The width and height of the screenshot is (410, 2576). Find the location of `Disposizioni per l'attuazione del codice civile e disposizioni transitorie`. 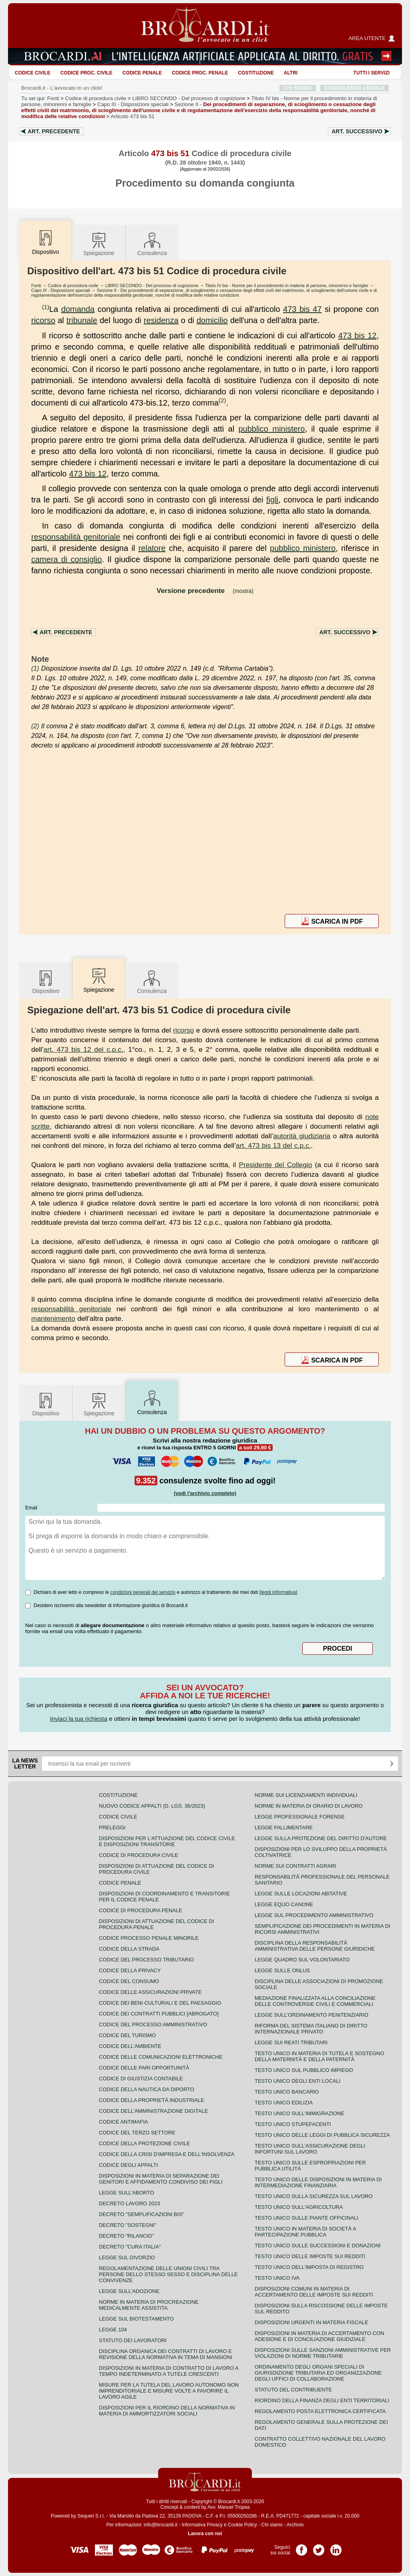

Disposizioni per l'attuazione del codice civile e disposizioni transitorie is located at coordinates (167, 1841).